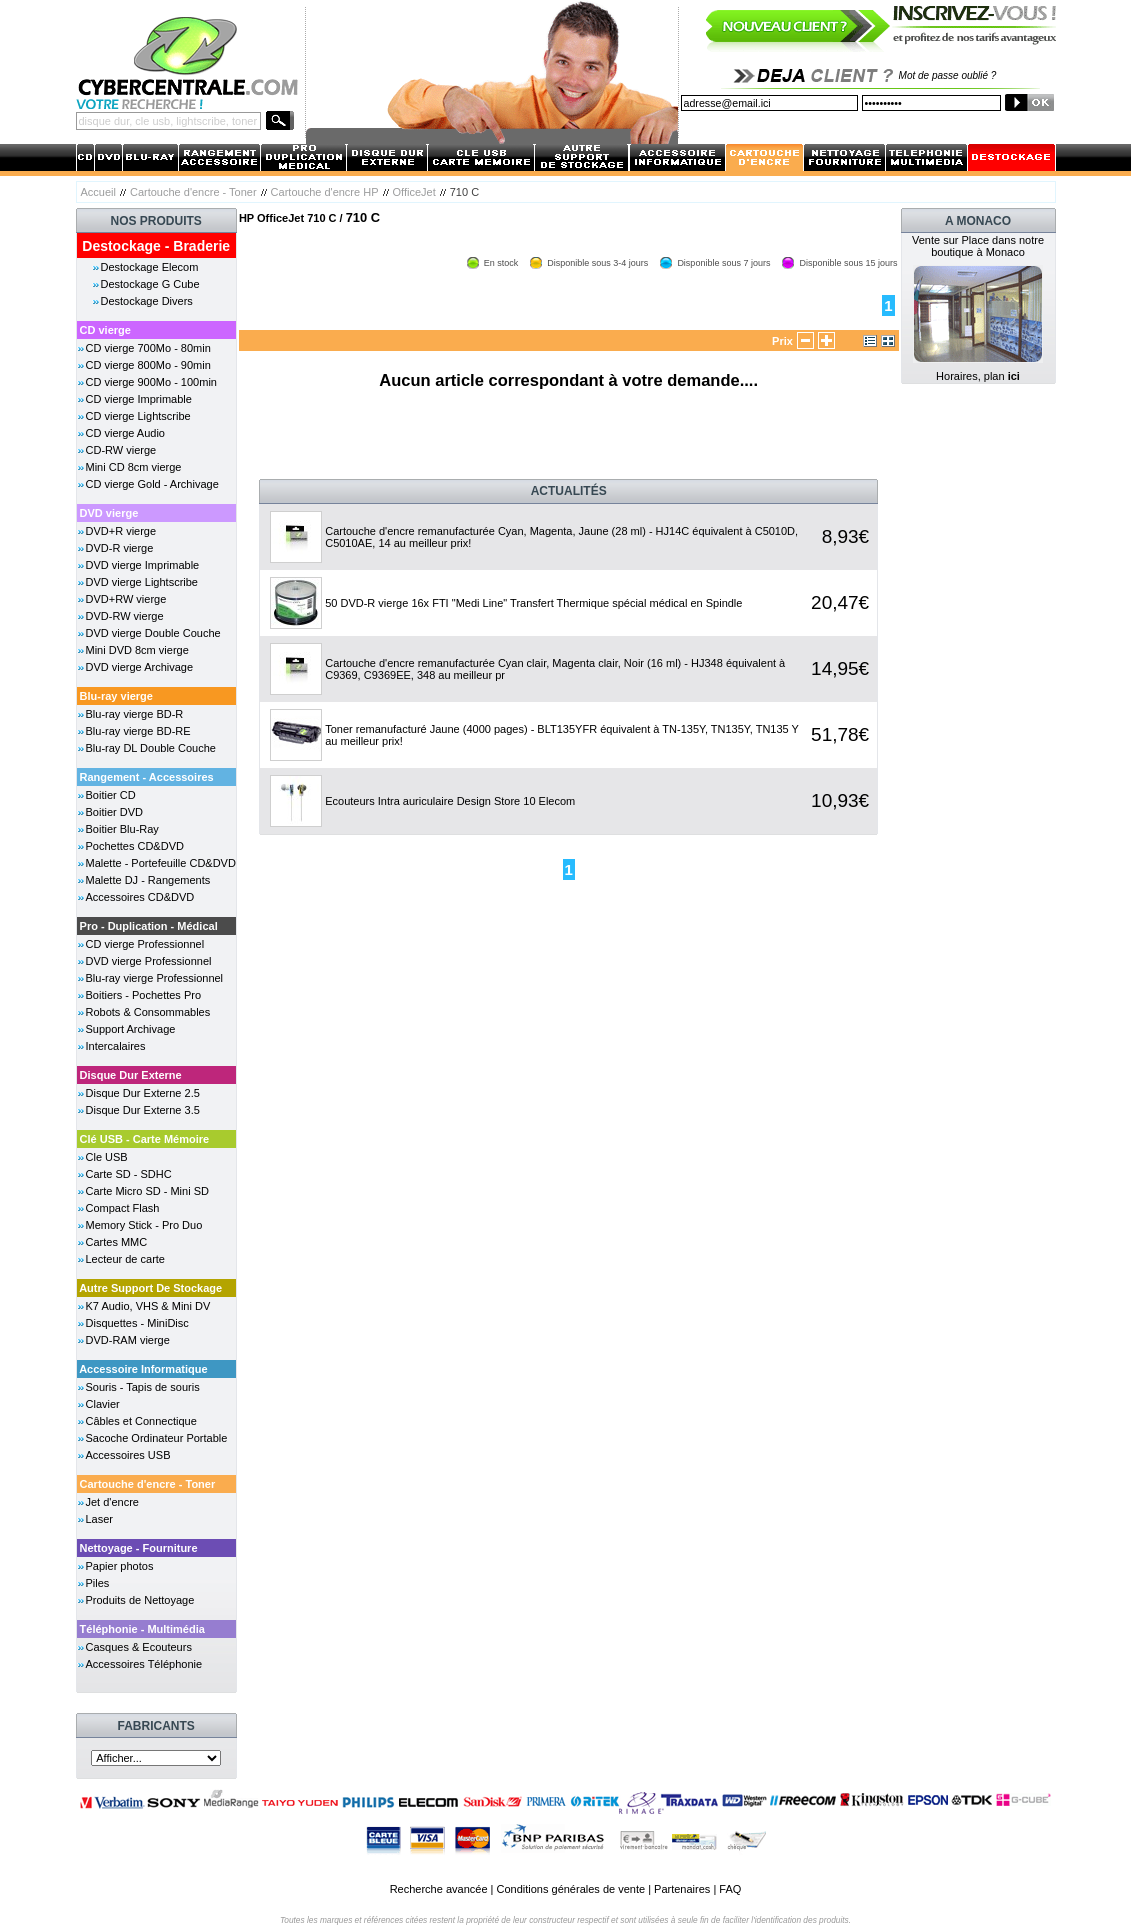 This screenshot has height=1925, width=1131. What do you see at coordinates (137, 650) in the screenshot?
I see `Mini DVD 8cm vierge` at bounding box center [137, 650].